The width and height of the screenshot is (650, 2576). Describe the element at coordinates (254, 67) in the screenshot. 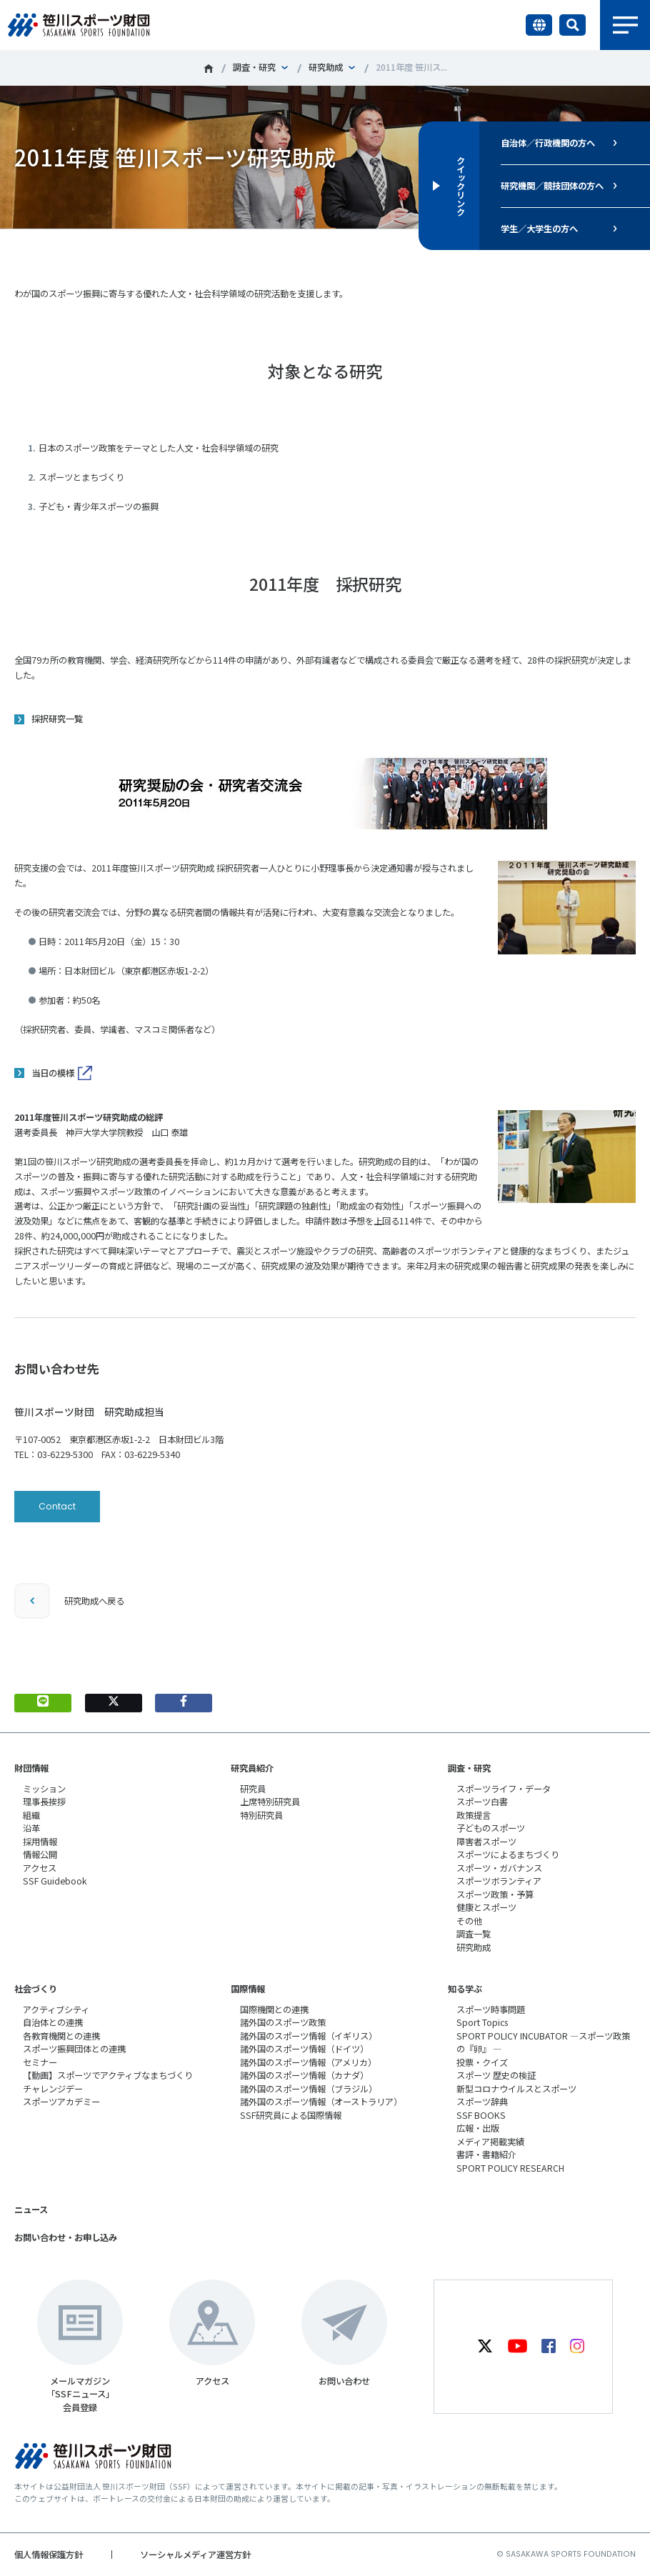

I see `調査・研究` at that location.